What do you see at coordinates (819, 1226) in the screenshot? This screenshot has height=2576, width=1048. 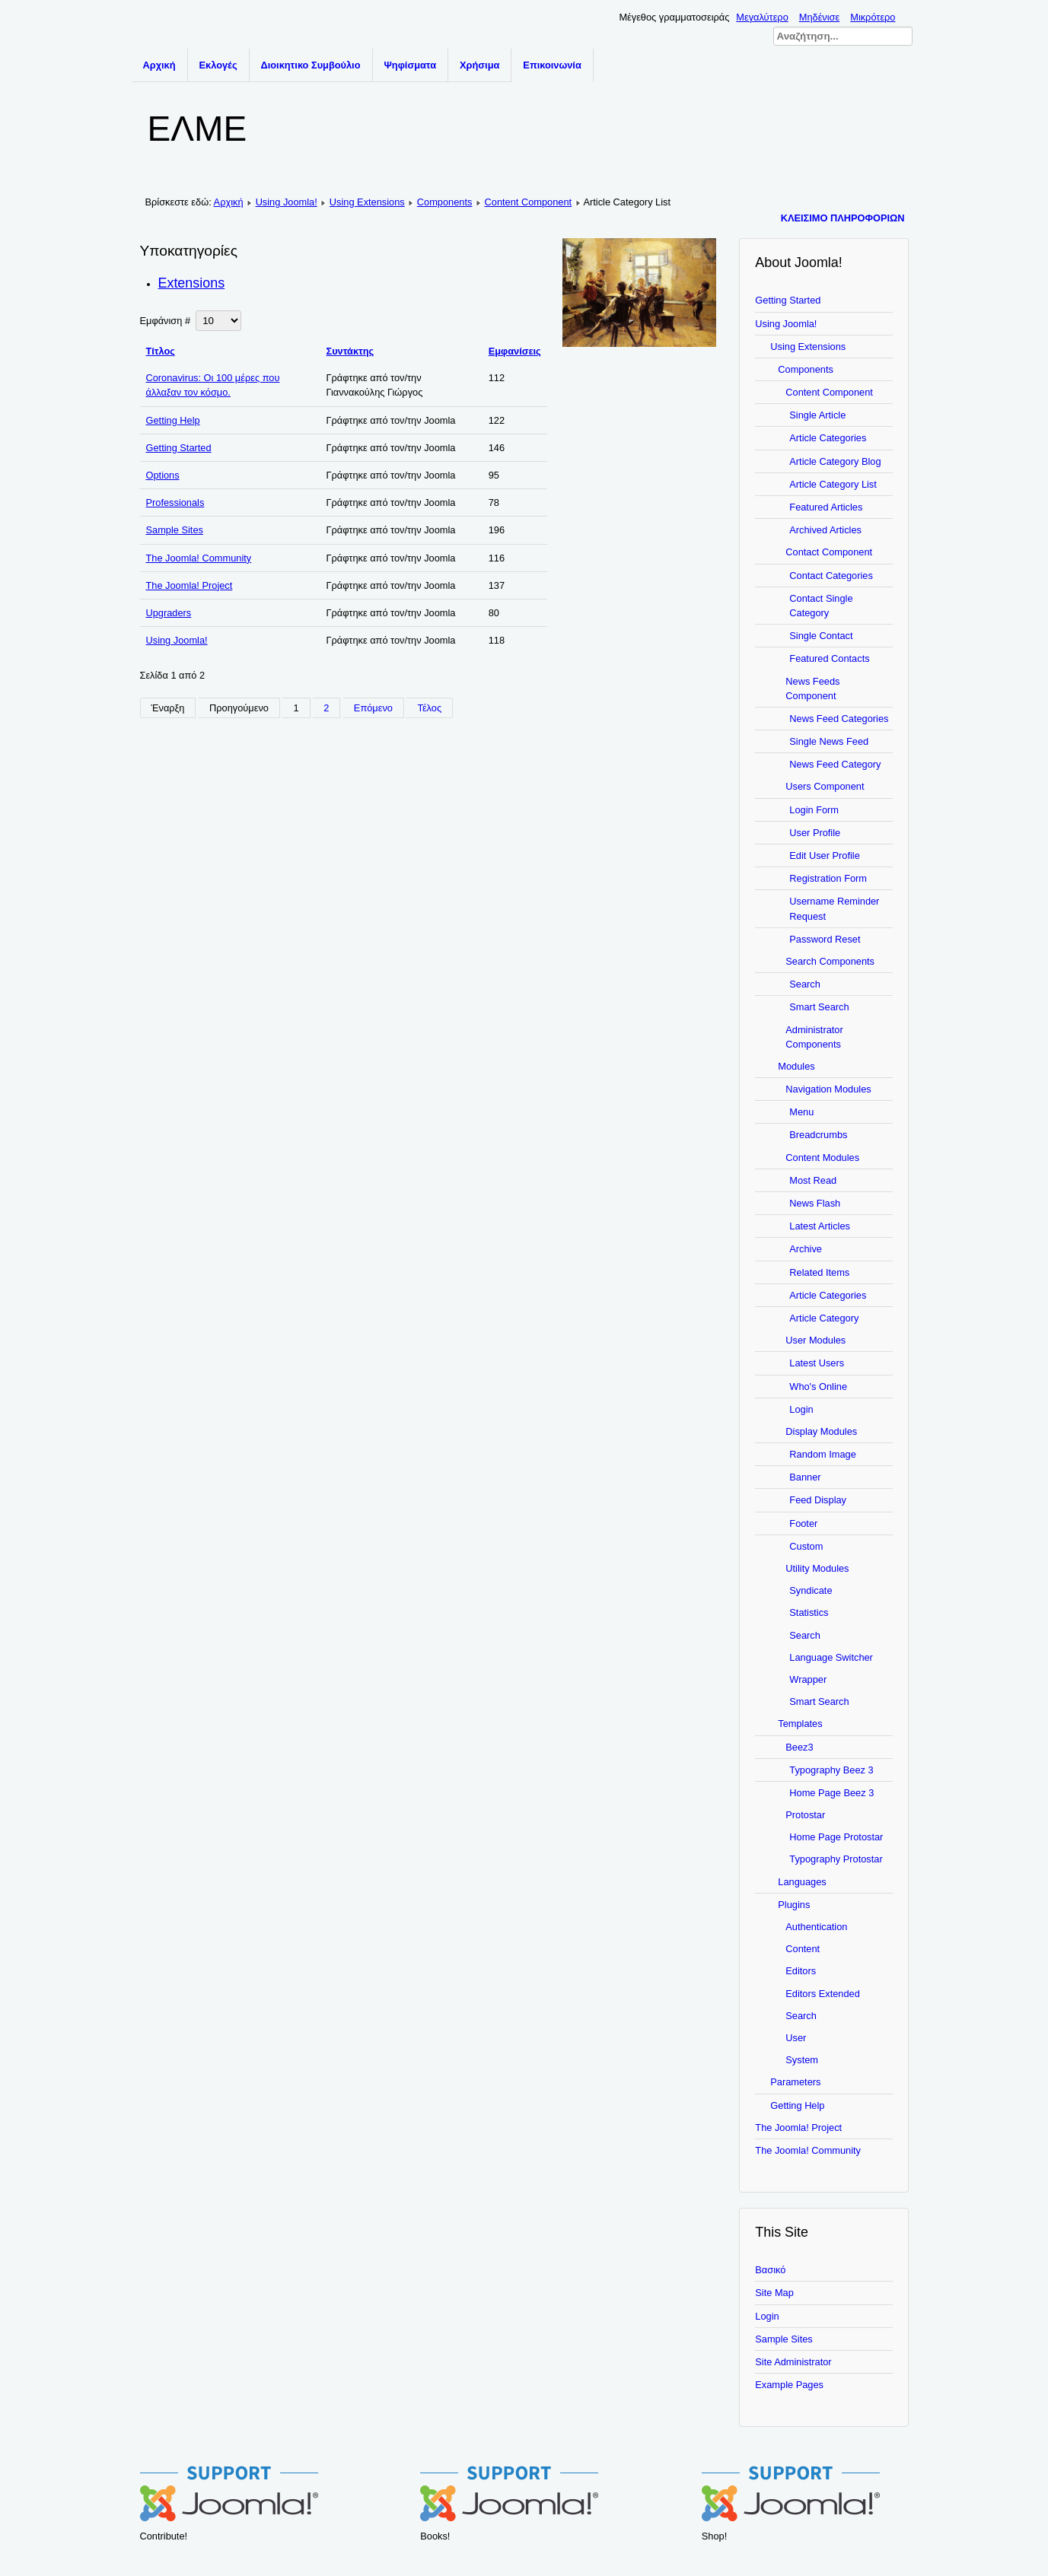 I see `Latest Articles` at bounding box center [819, 1226].